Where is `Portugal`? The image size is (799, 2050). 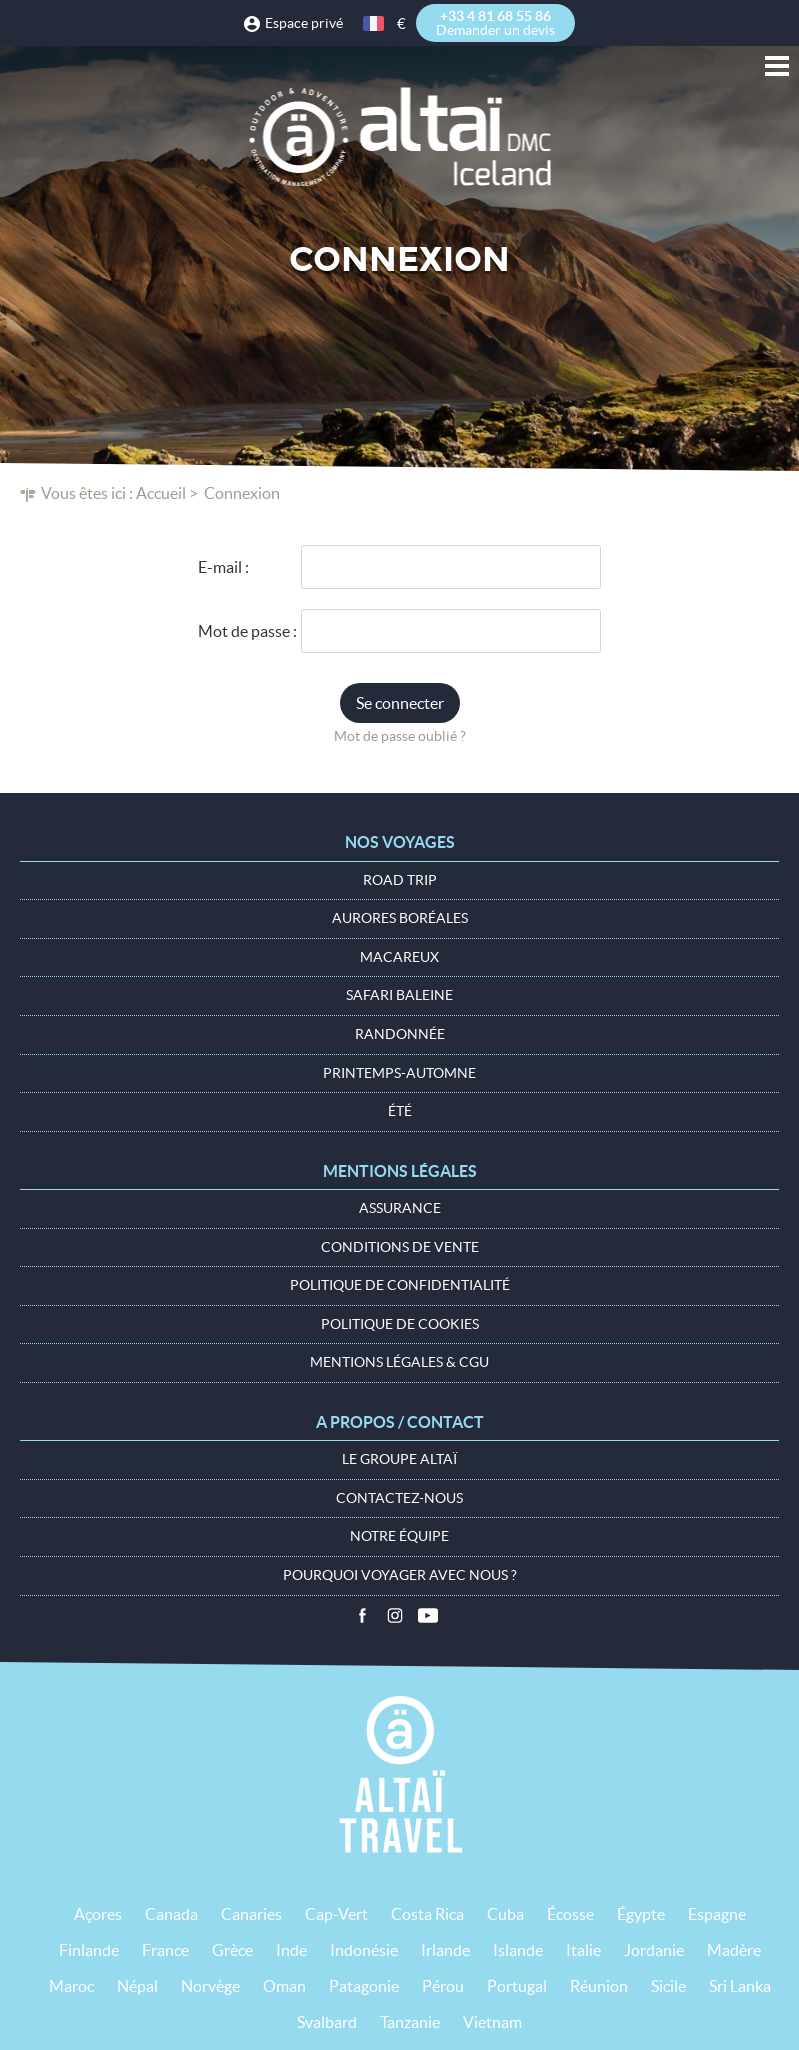 Portugal is located at coordinates (517, 1986).